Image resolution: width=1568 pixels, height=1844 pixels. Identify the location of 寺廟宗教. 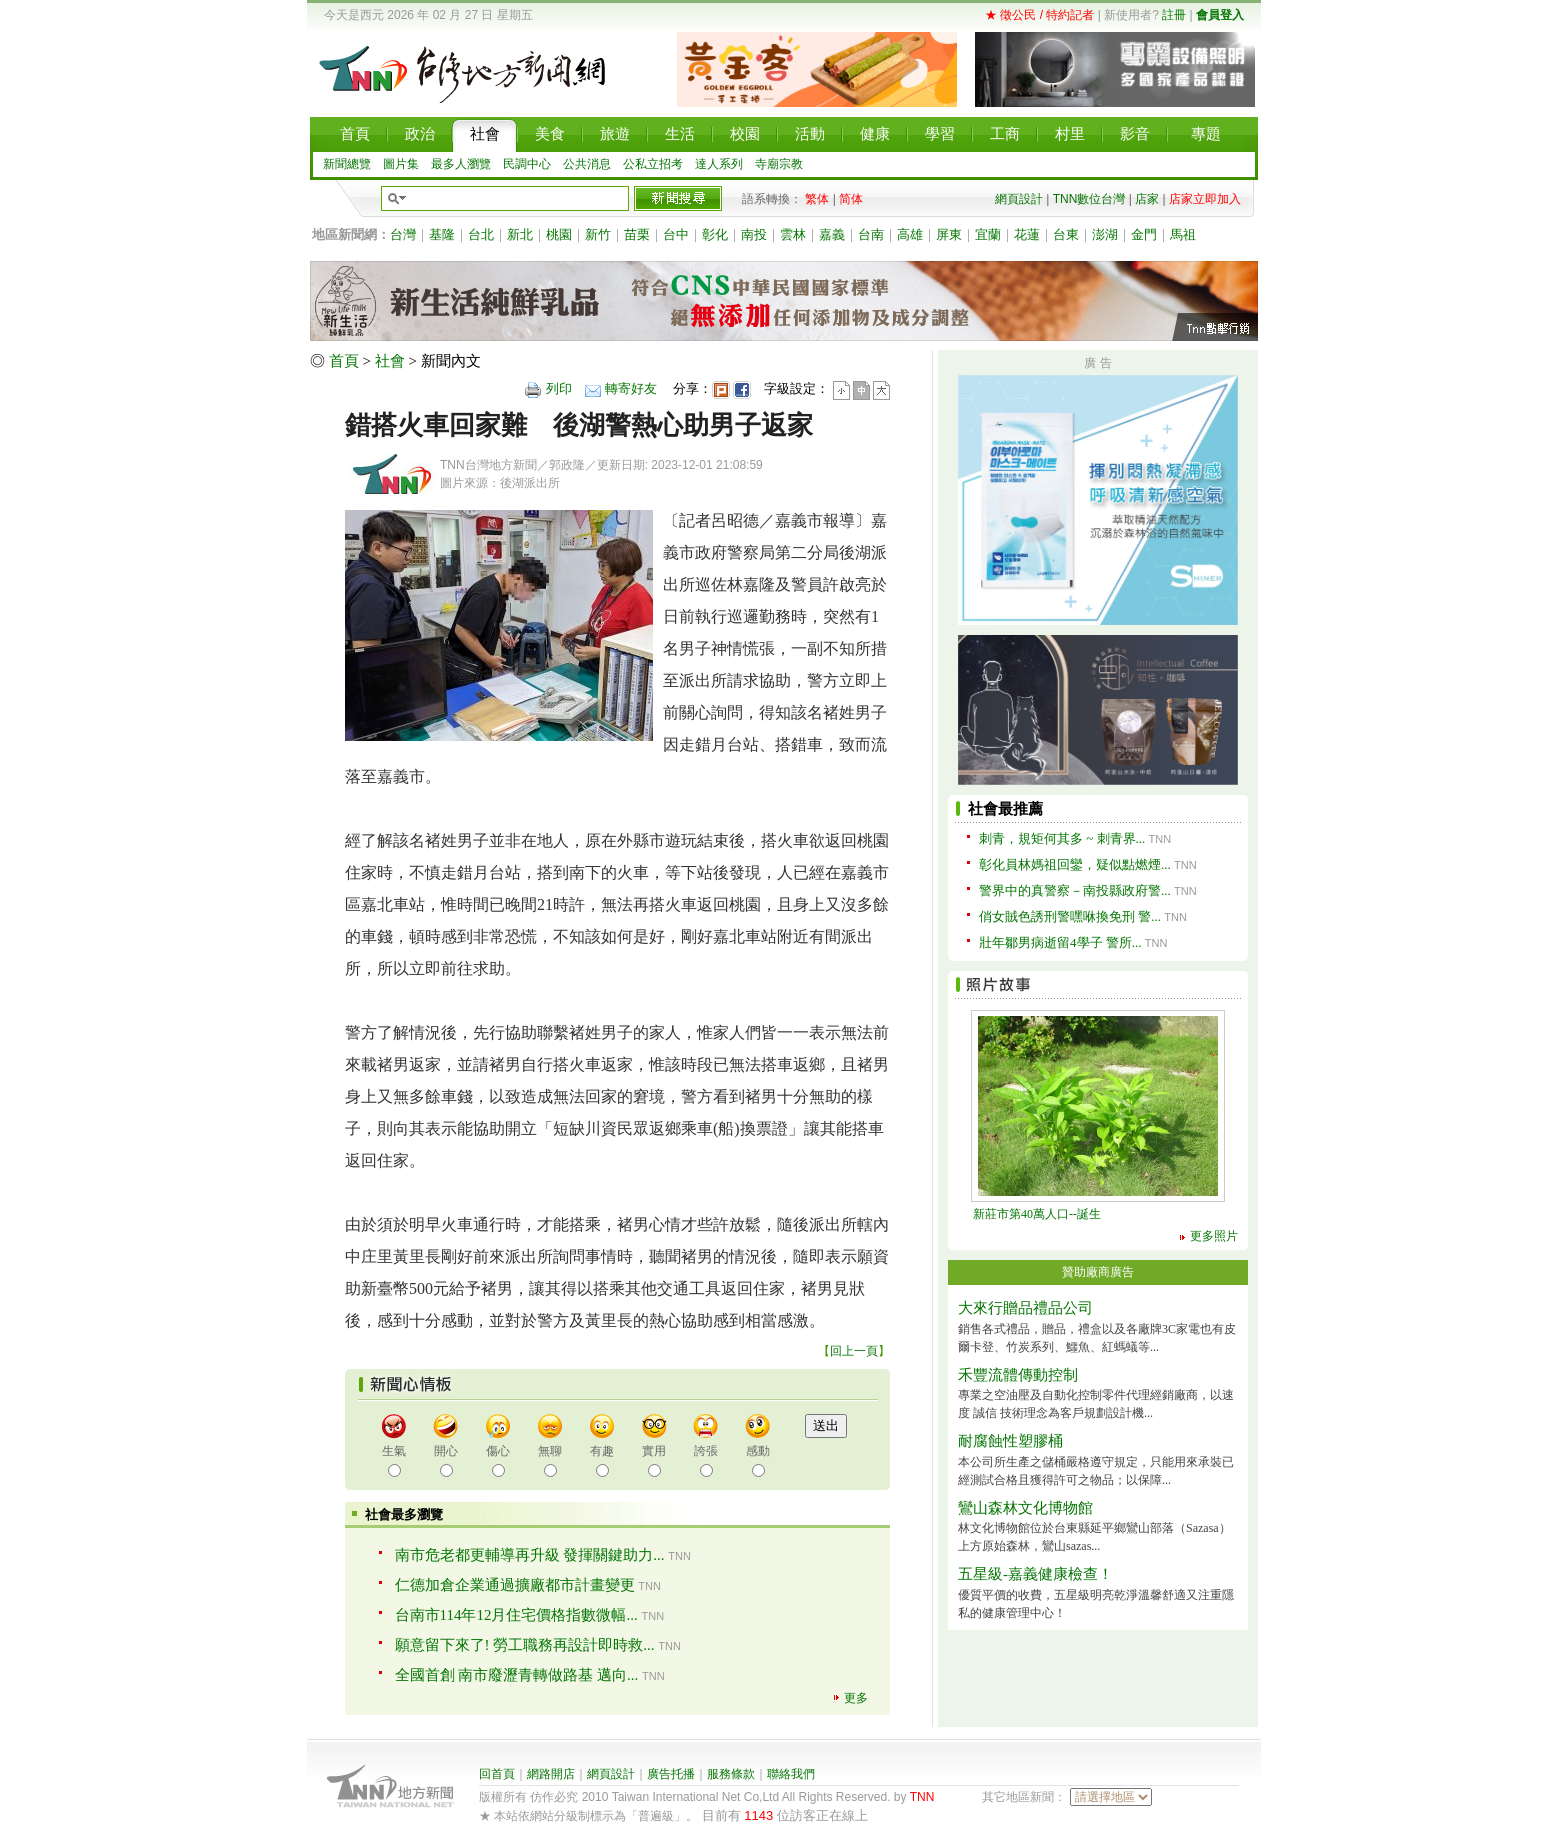
(779, 164).